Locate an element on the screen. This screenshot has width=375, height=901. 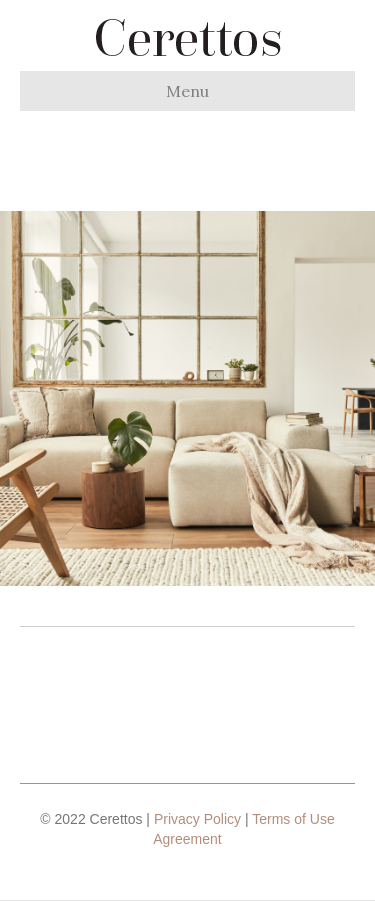
Privacy Policy is located at coordinates (197, 819).